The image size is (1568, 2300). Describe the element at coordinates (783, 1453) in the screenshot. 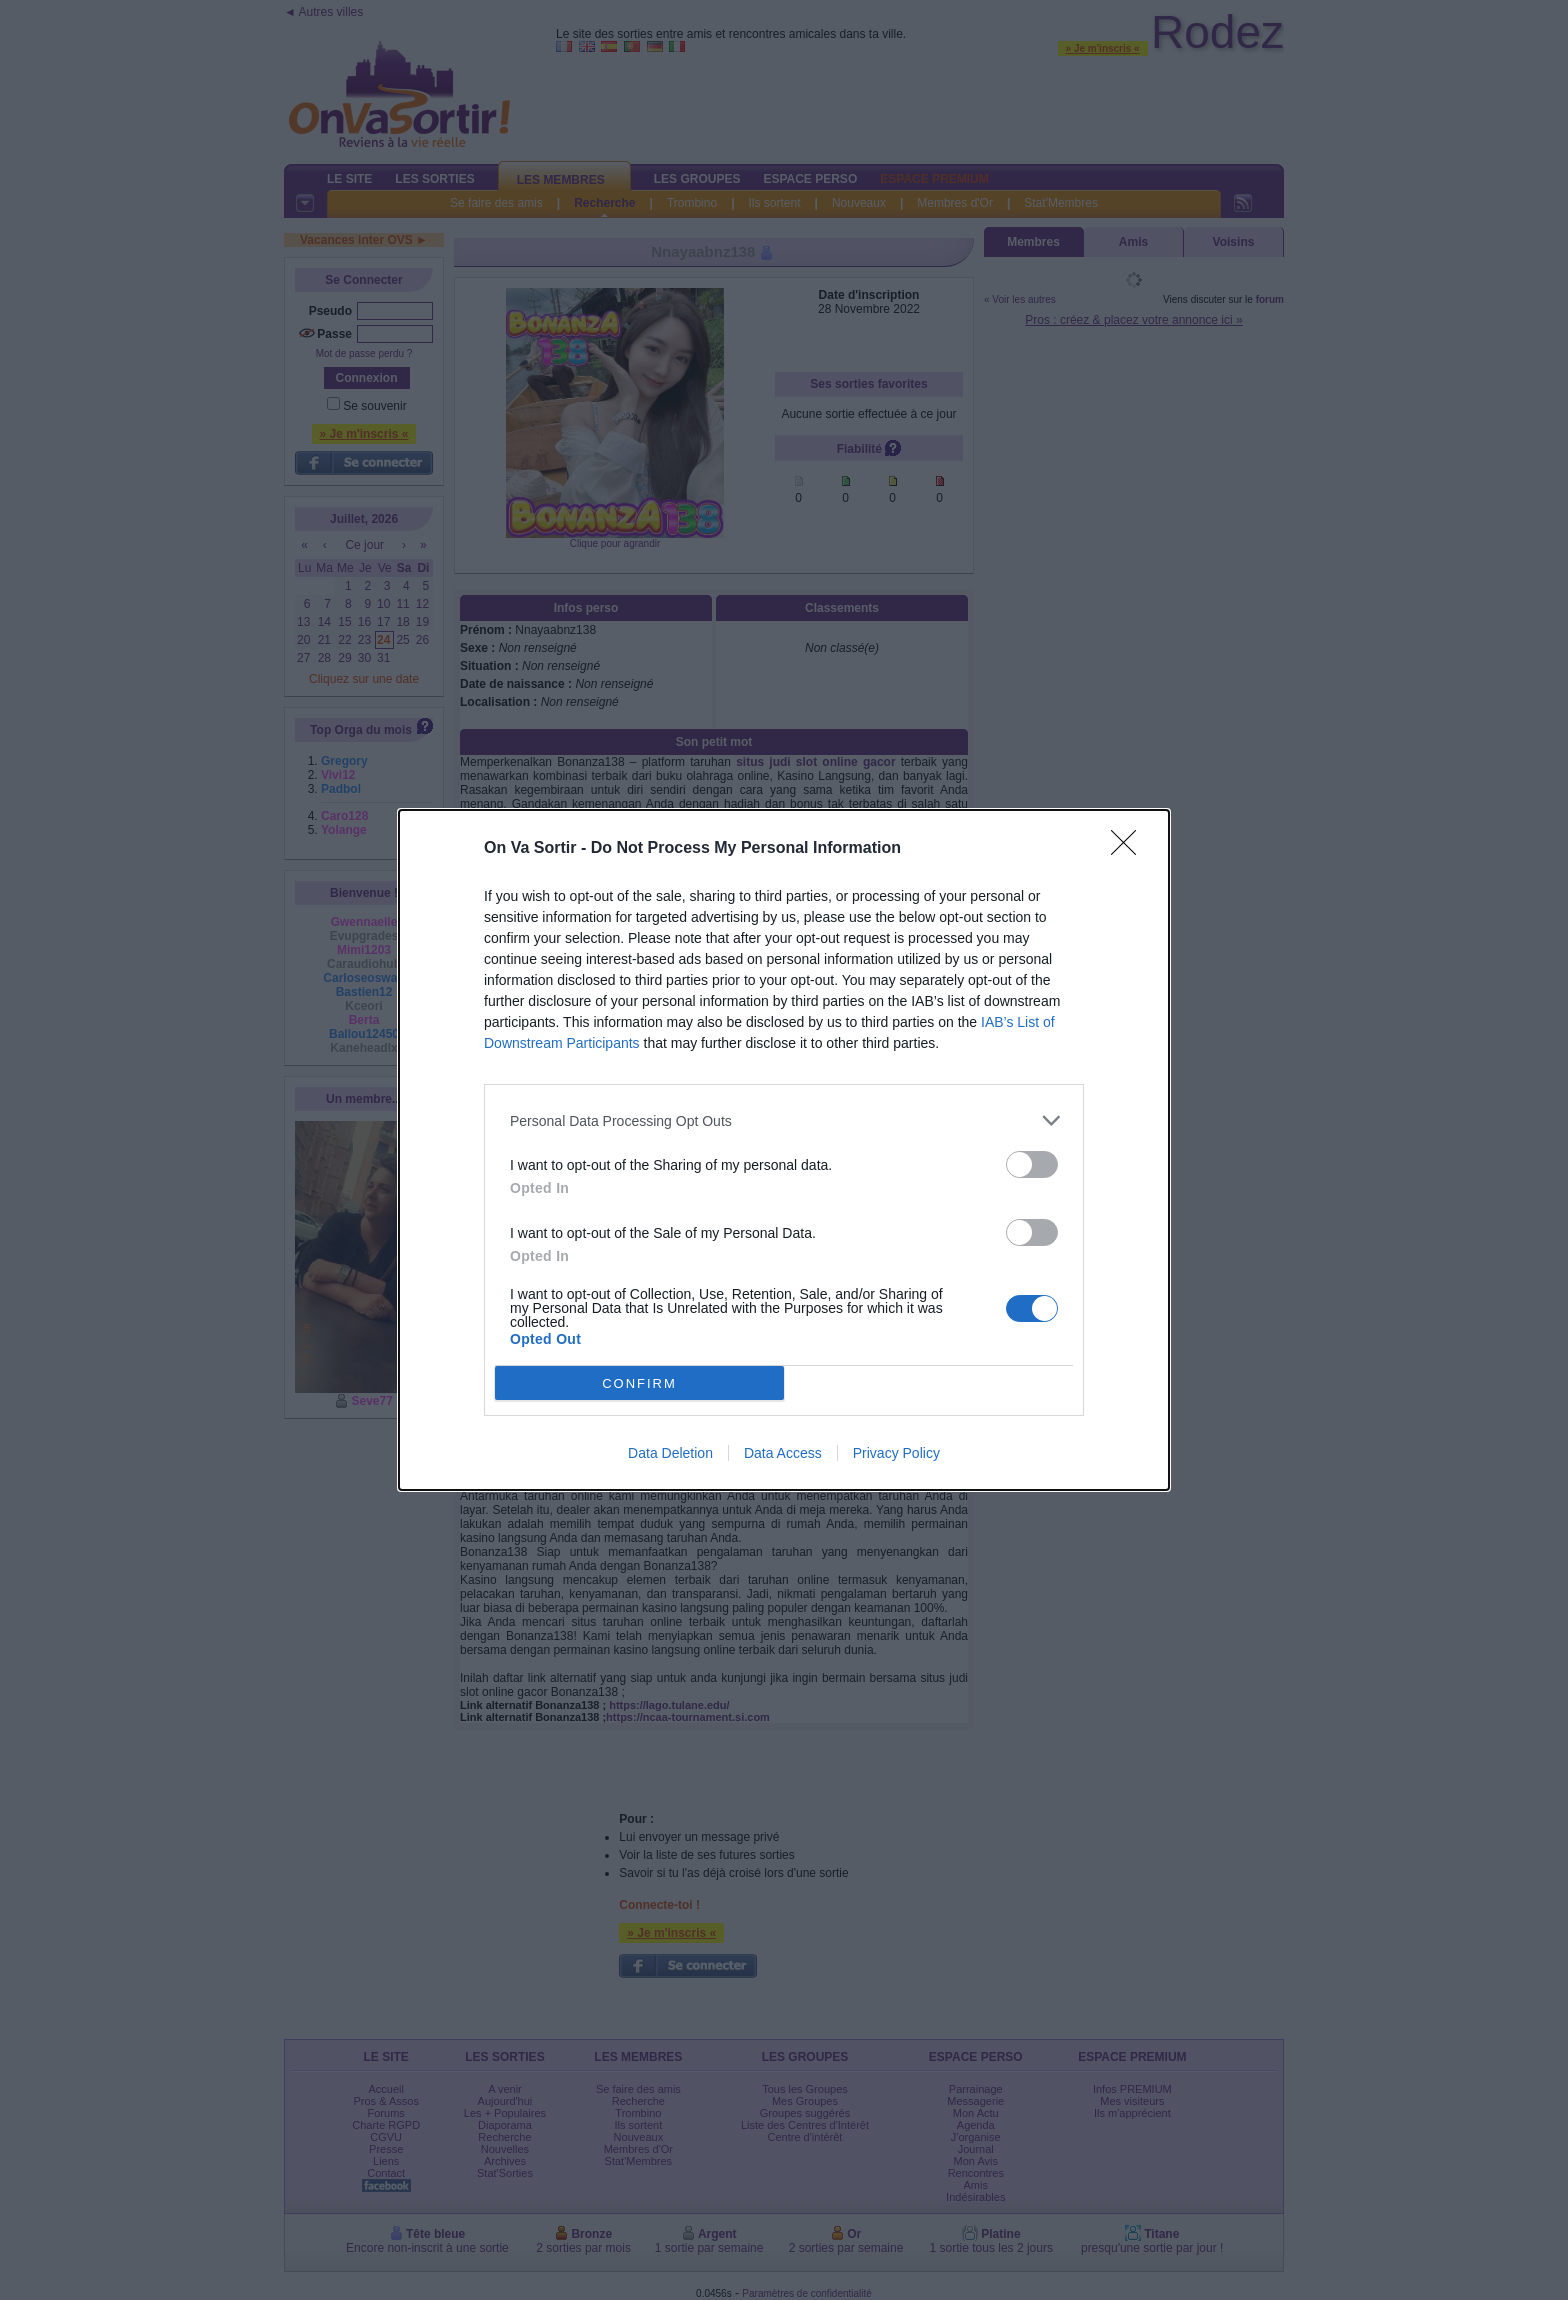

I see `Data Access` at that location.